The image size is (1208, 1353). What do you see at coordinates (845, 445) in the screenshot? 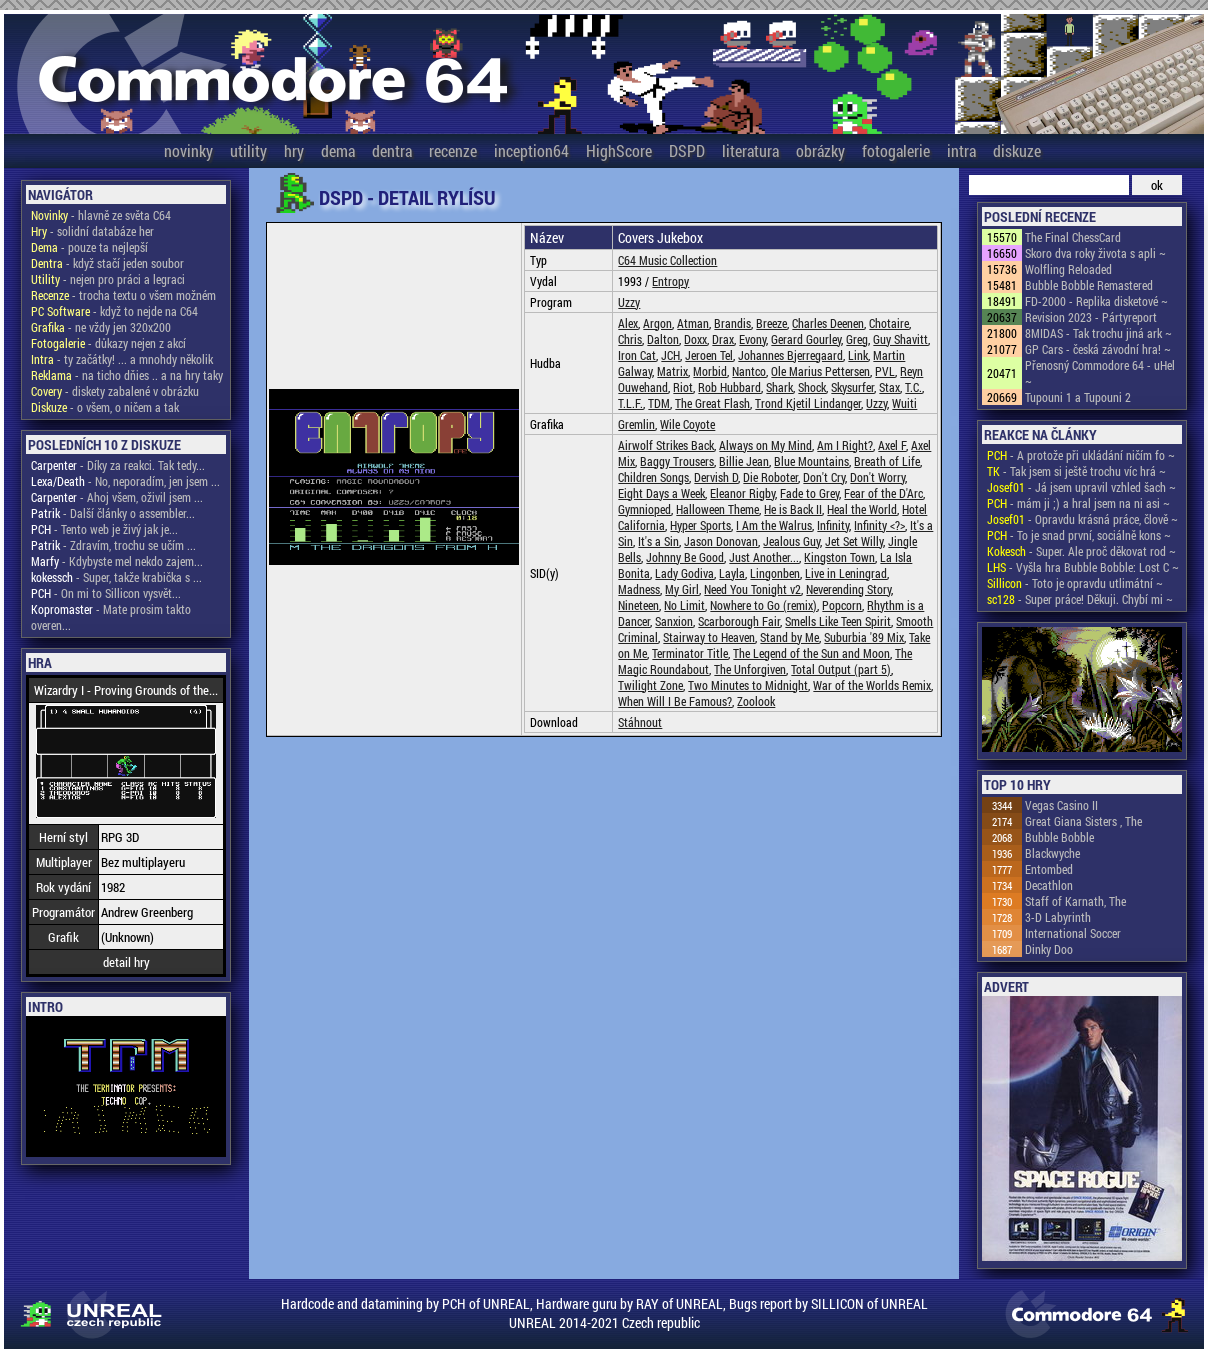
I see `Am I Right?` at bounding box center [845, 445].